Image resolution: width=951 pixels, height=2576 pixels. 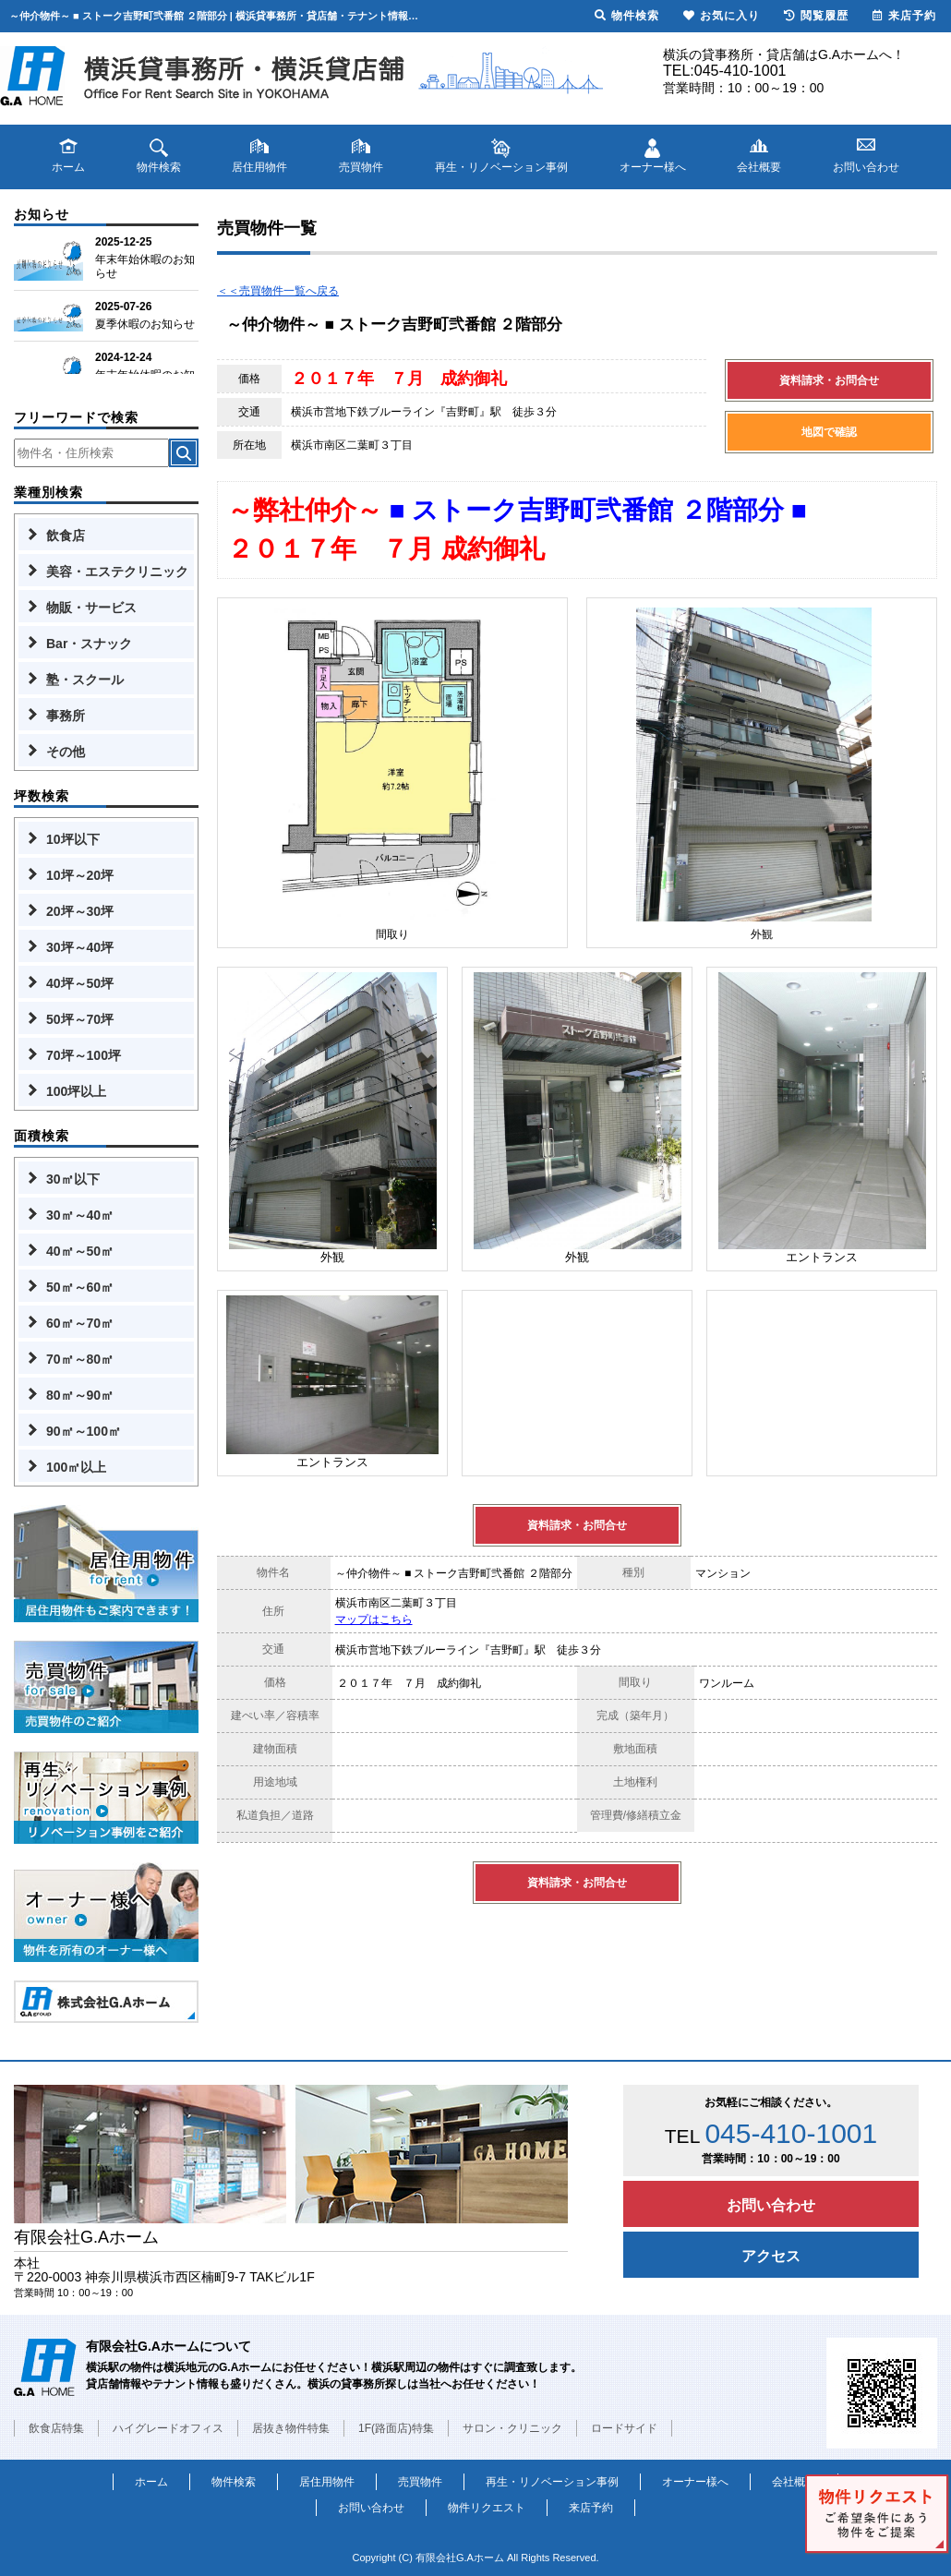 What do you see at coordinates (374, 1619) in the screenshot?
I see `マップはこちら` at bounding box center [374, 1619].